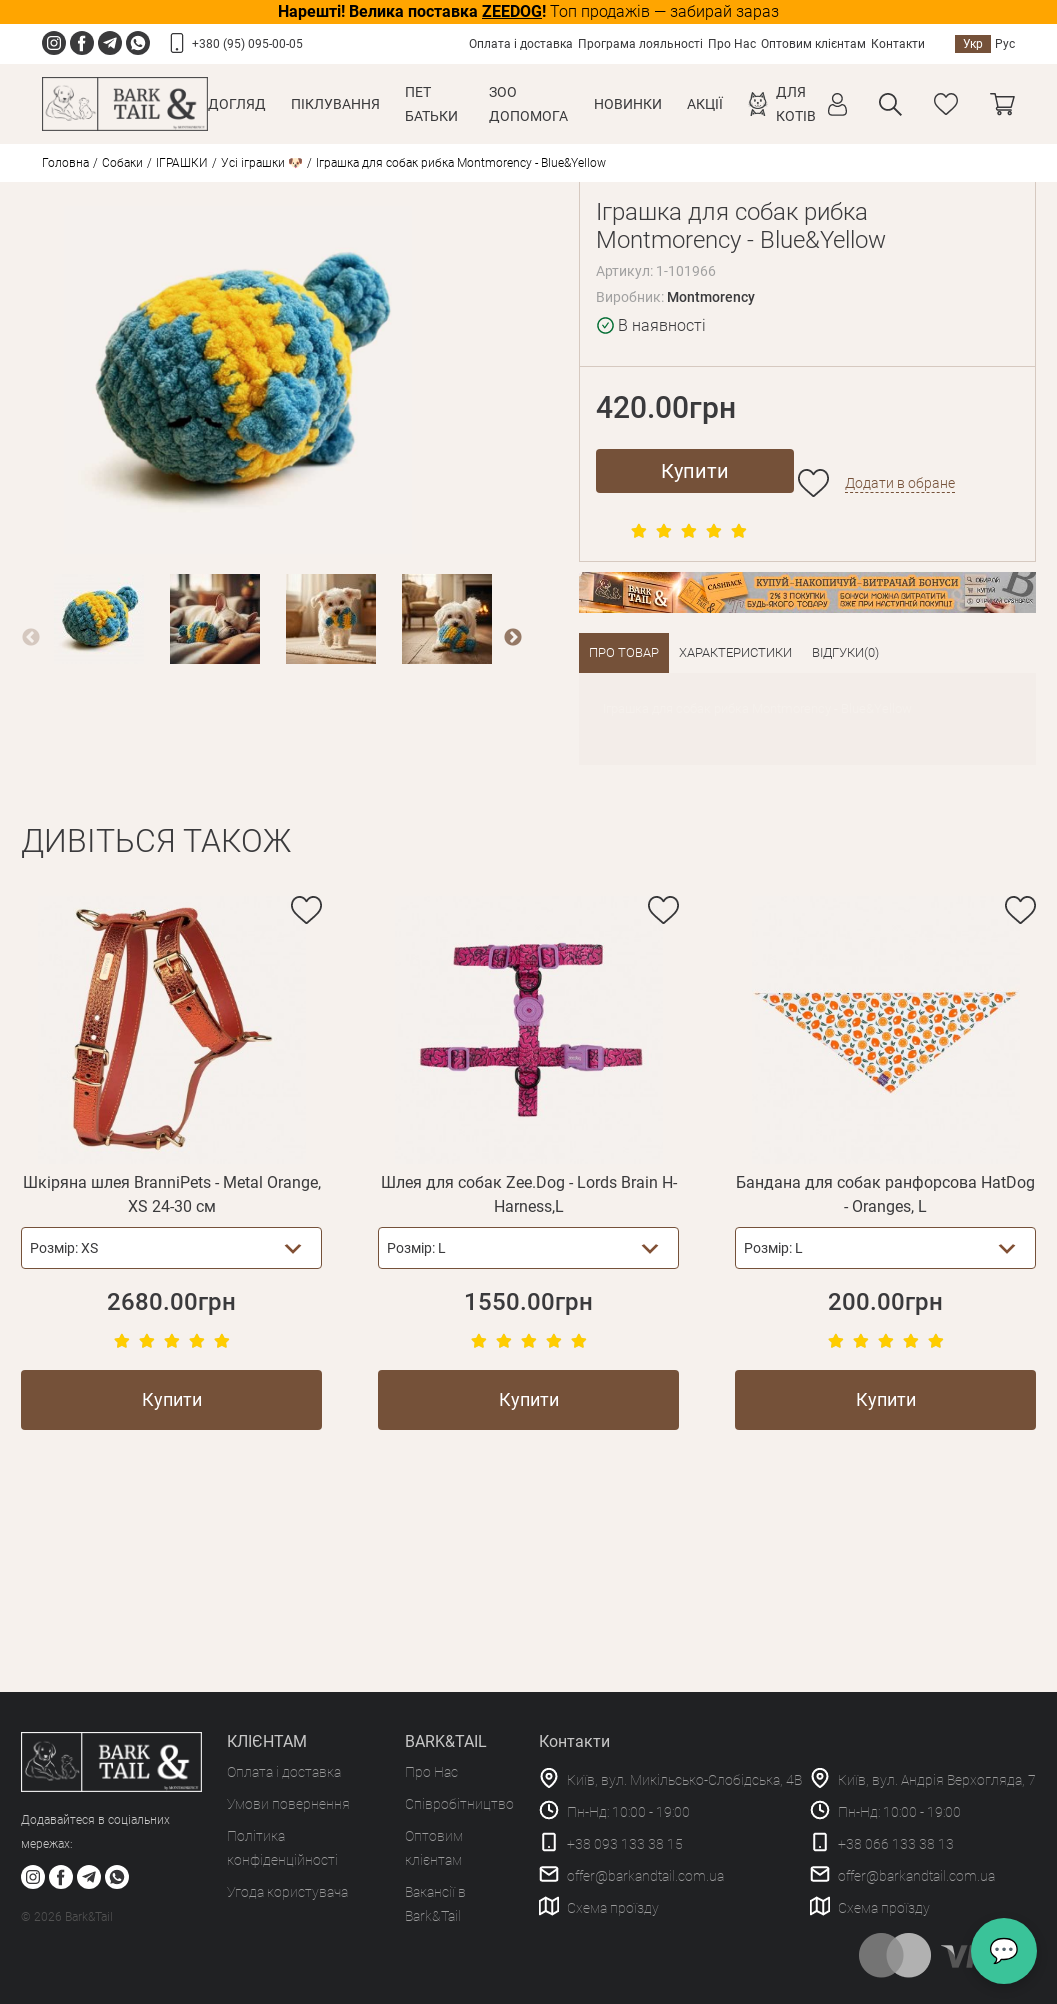 This screenshot has width=1057, height=2004. What do you see at coordinates (813, 44) in the screenshot?
I see `Оптовим клієнтам` at bounding box center [813, 44].